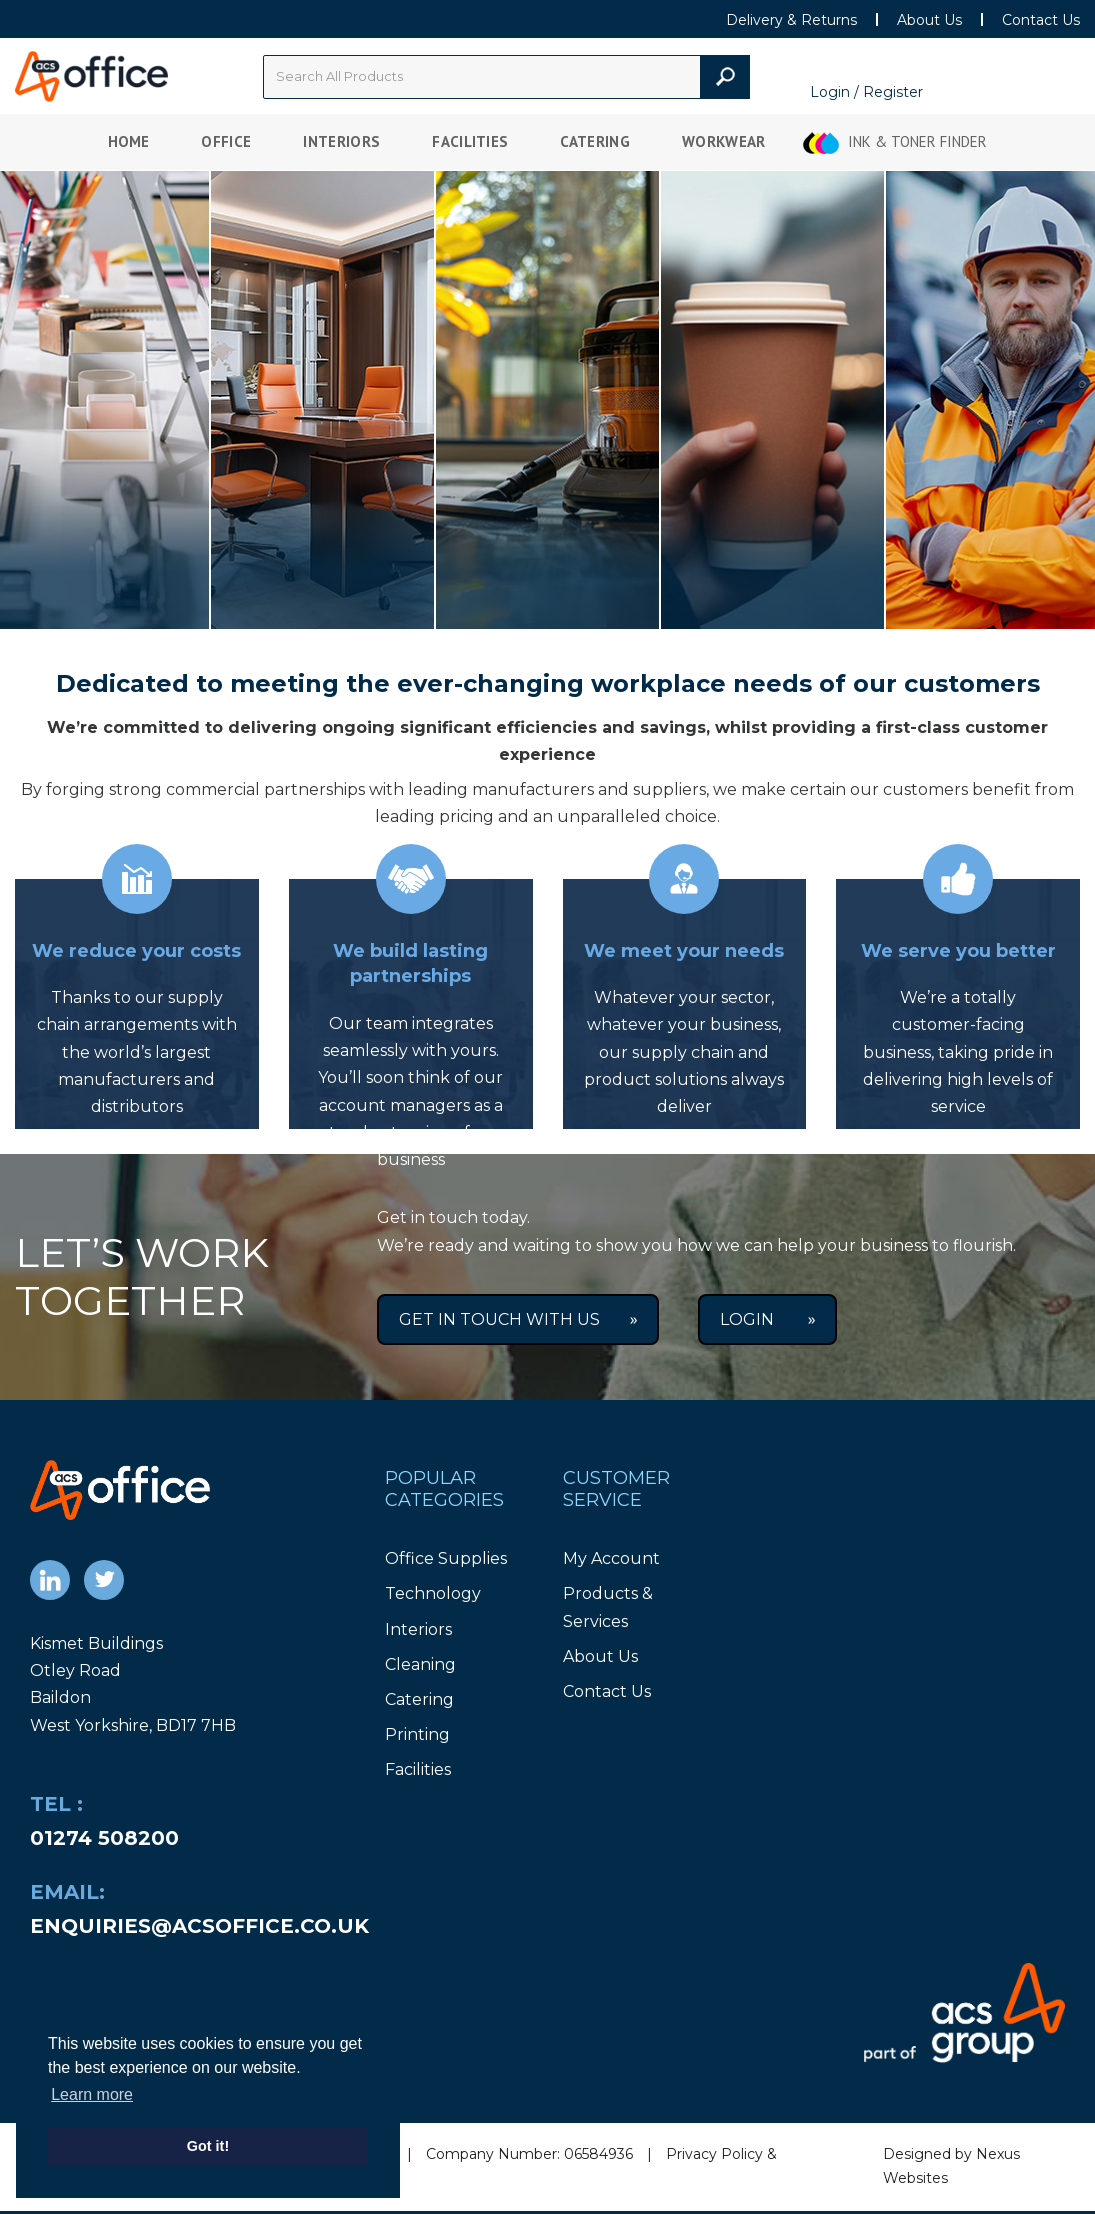  What do you see at coordinates (518, 1319) in the screenshot?
I see `Get in Touch With Us` at bounding box center [518, 1319].